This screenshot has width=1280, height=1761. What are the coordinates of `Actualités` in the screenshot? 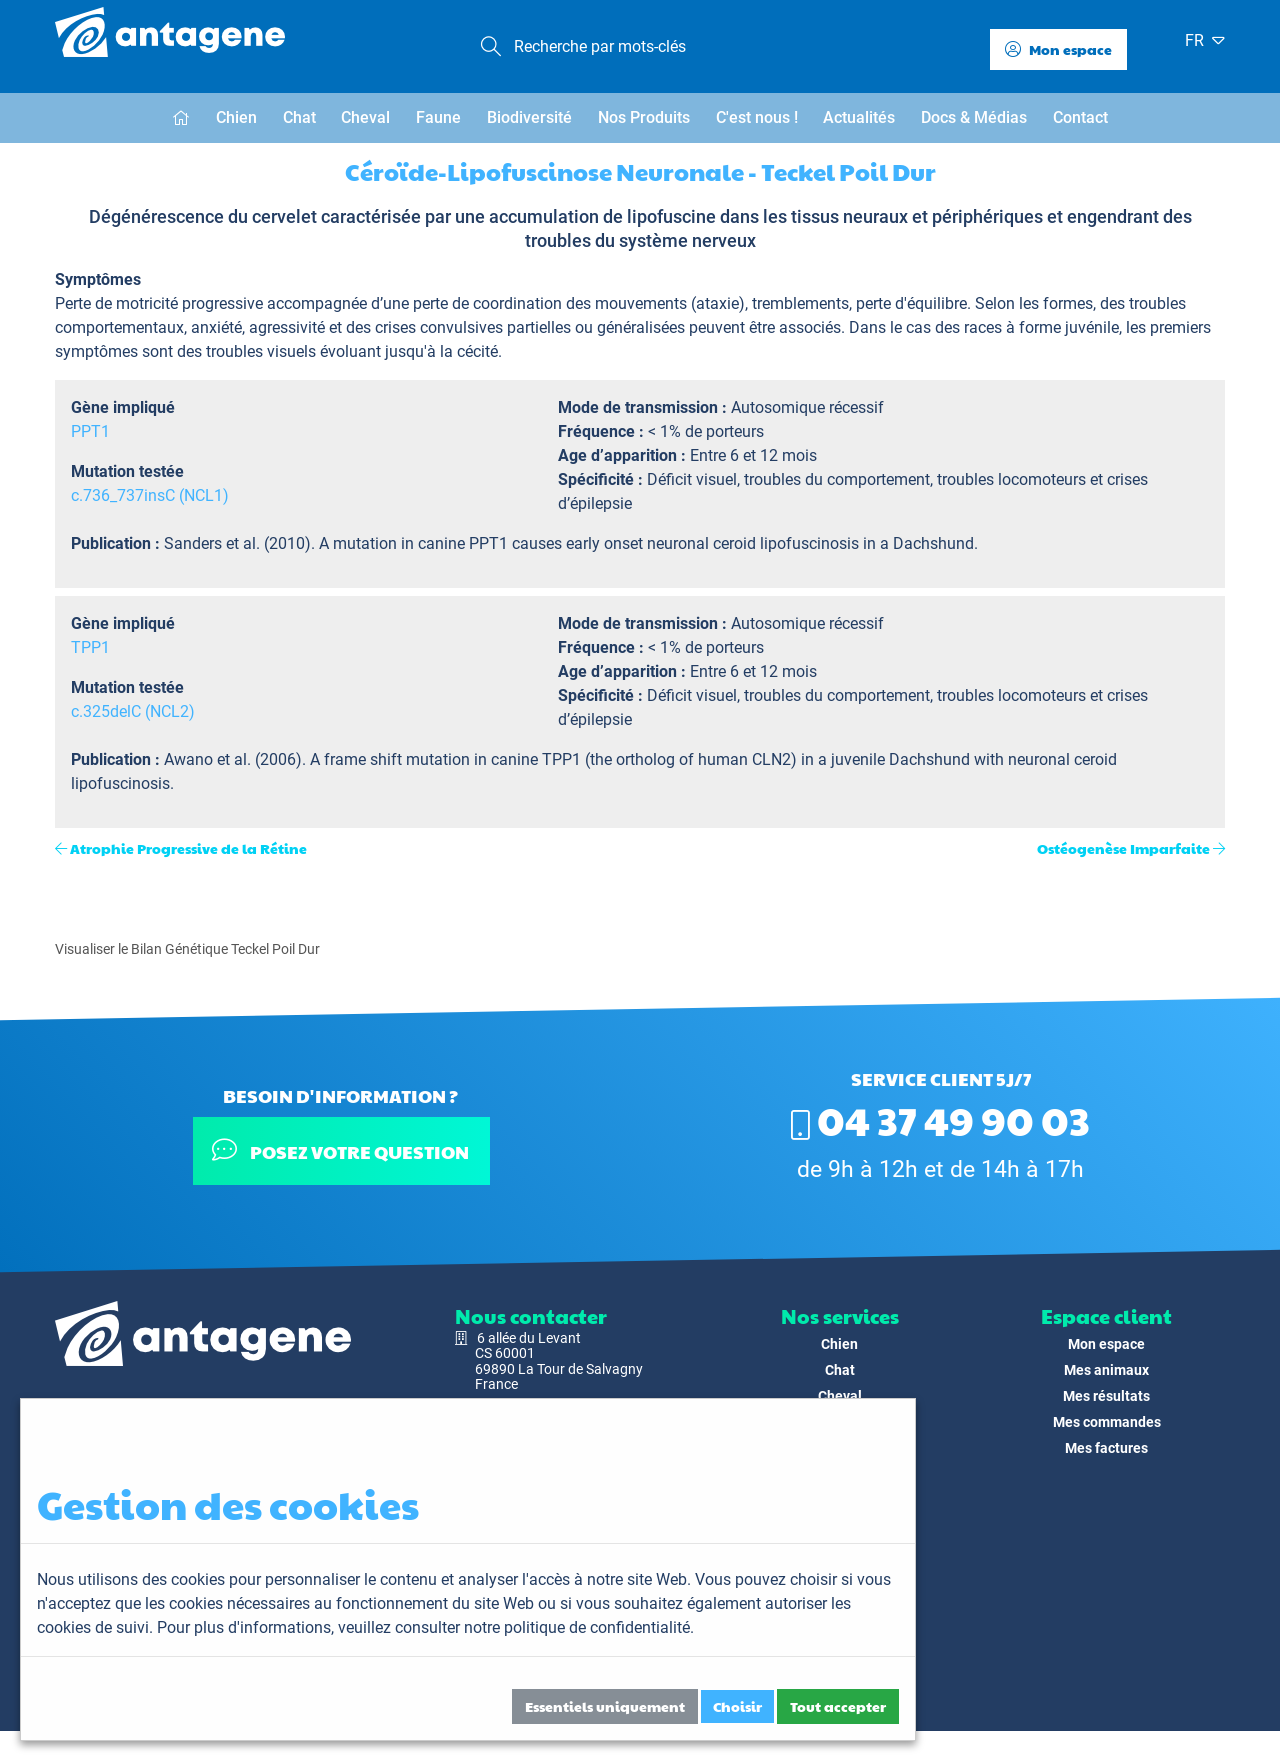 It's located at (859, 117).